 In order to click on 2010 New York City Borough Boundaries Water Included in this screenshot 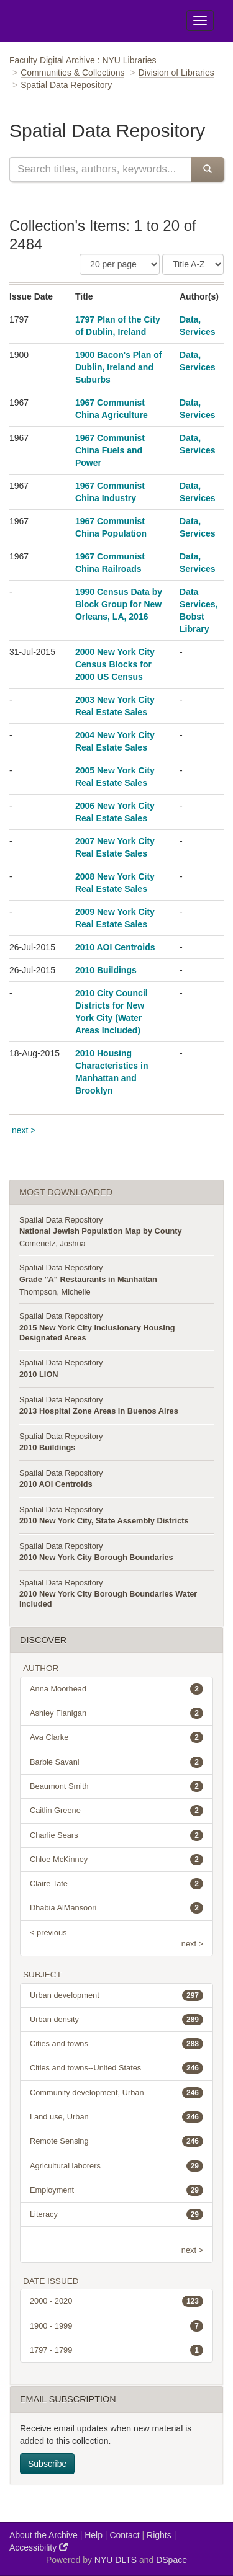, I will do `click(108, 1598)`.